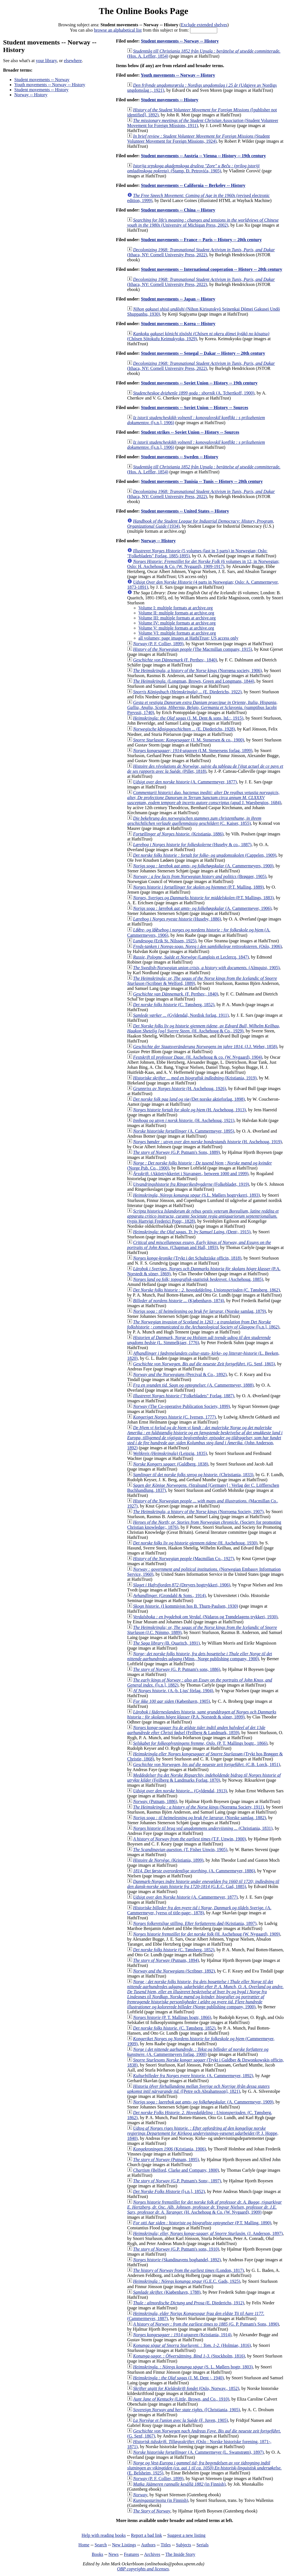  What do you see at coordinates (204, 2207) in the screenshot?
I see `(H. Aschehoug & Co. (W. Nygaard), 1909)` at bounding box center [204, 2207].